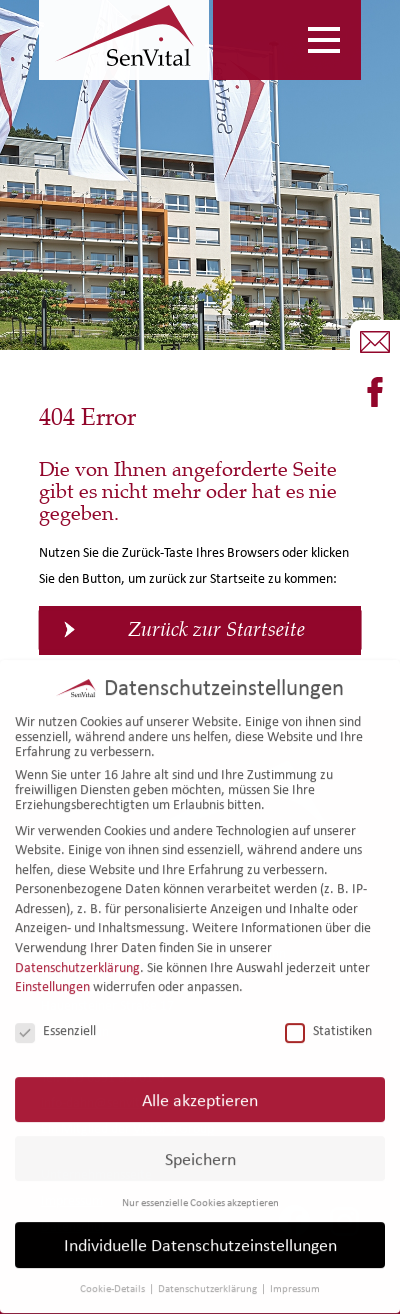 This screenshot has width=400, height=1314. I want to click on Speichern [button], so click(200, 1150).